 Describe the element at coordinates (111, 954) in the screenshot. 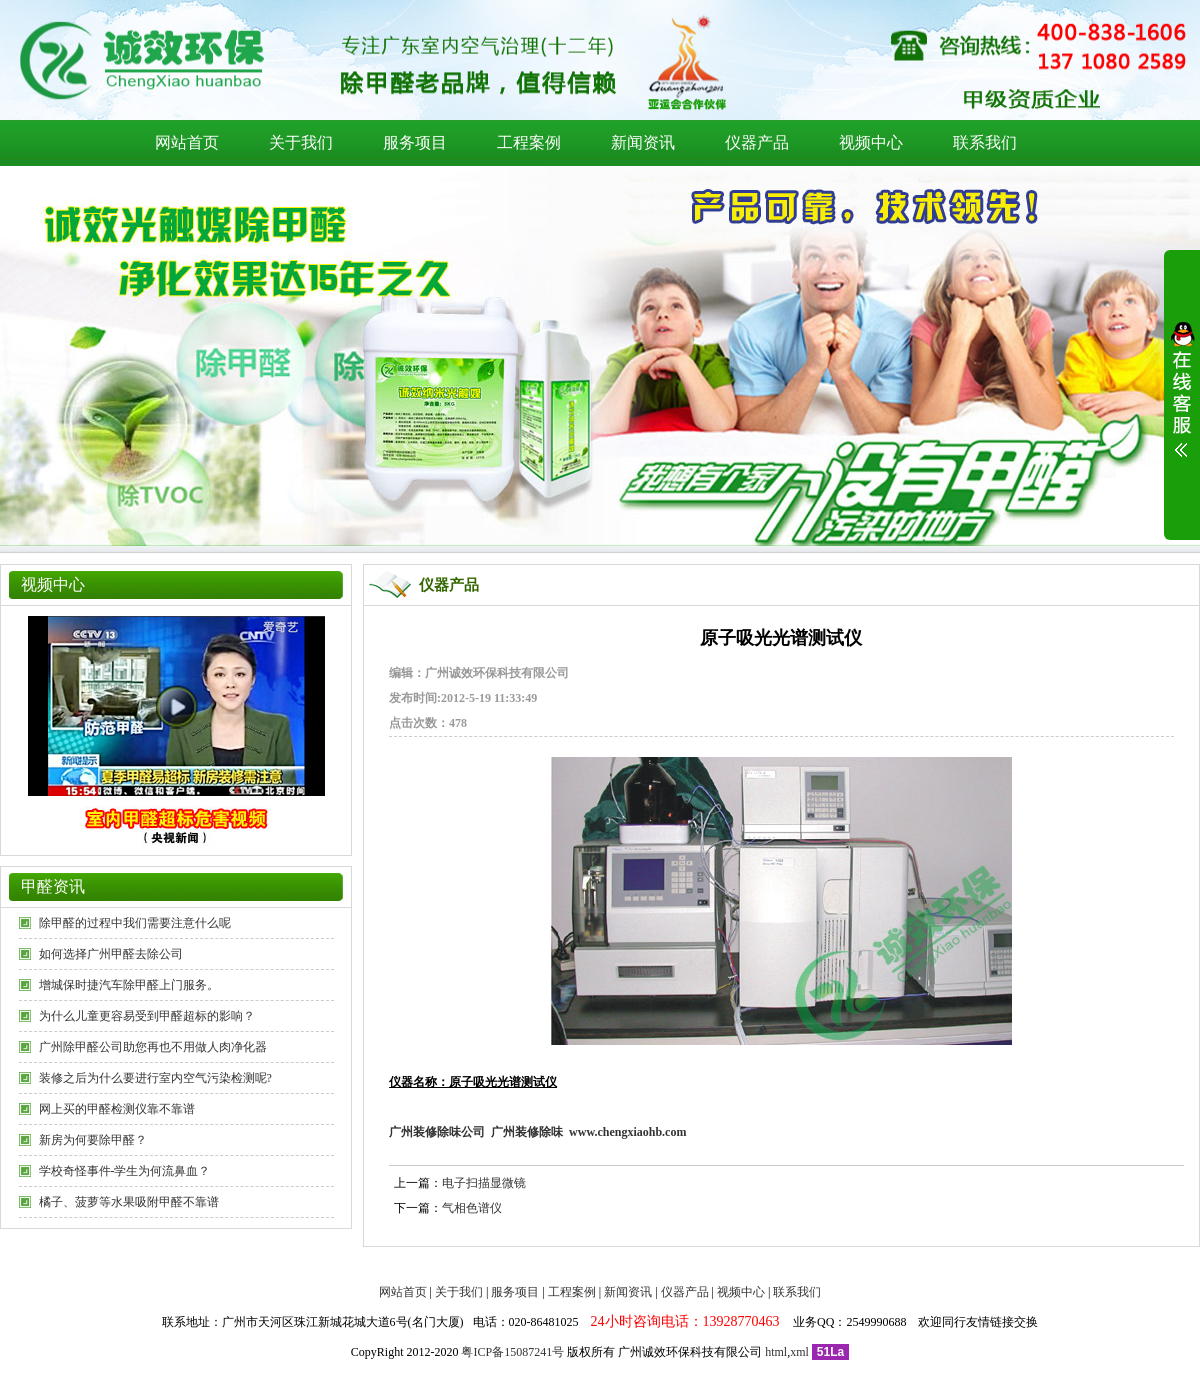

I see `如何选择广州甲醛去除公司` at that location.